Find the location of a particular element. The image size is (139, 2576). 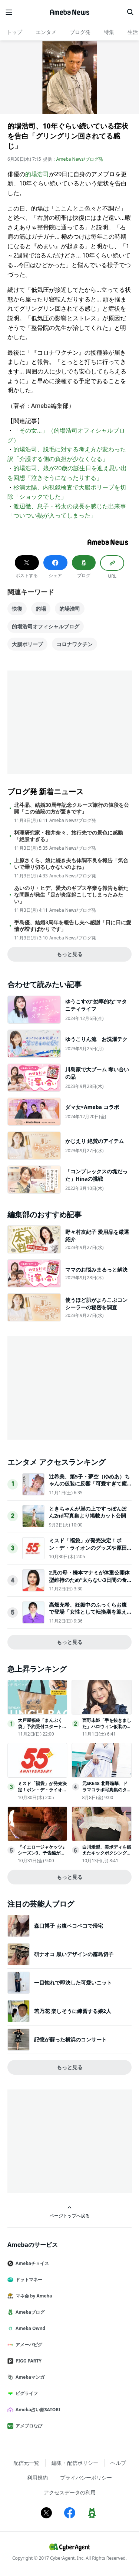

Amebaチョイス is located at coordinates (31, 2263).